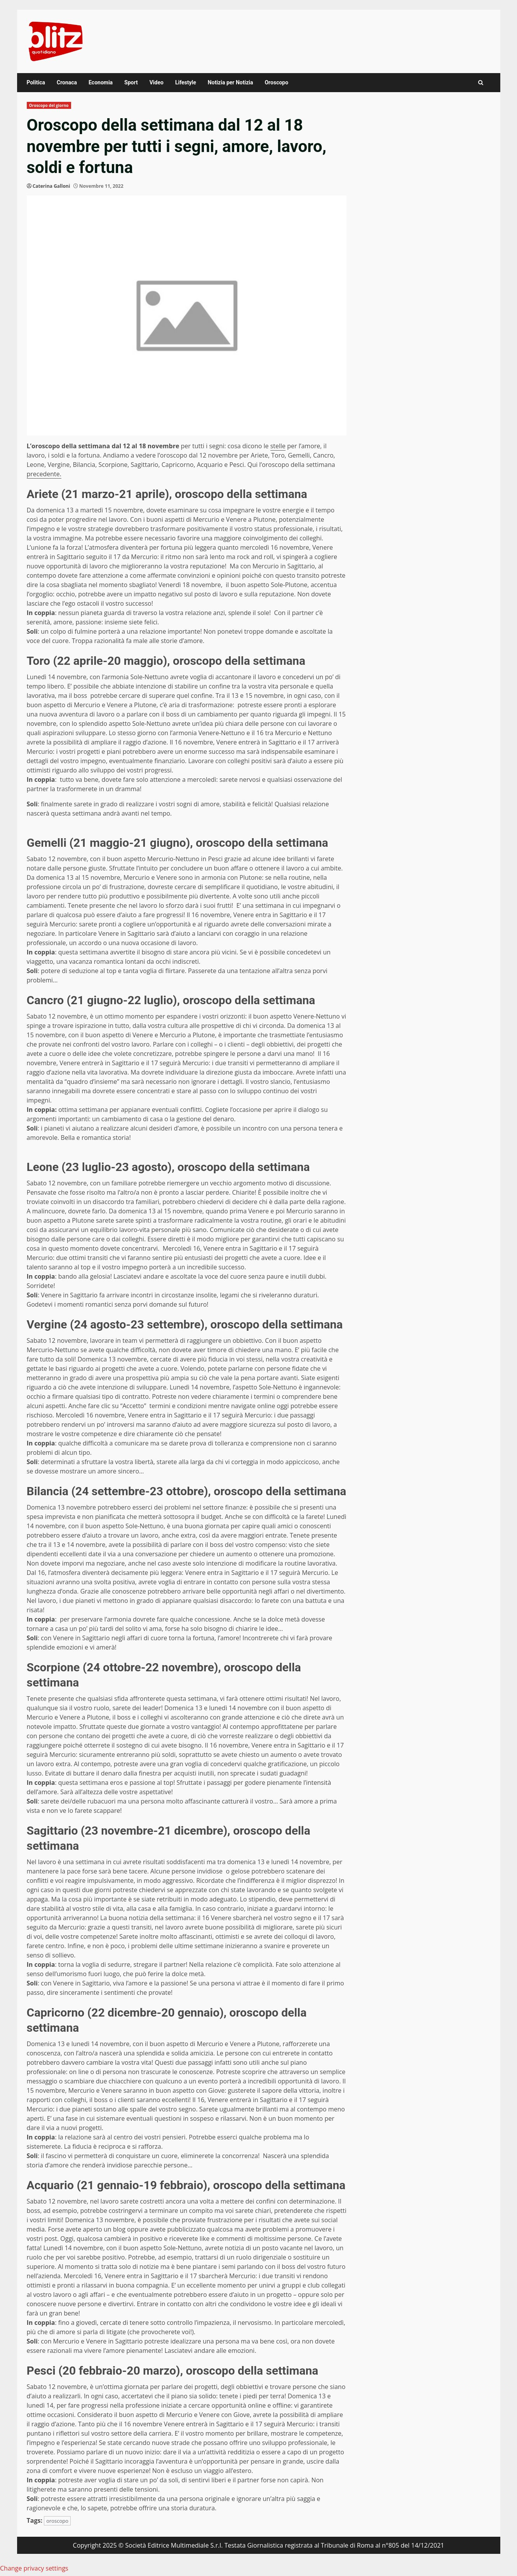 The image size is (517, 2576). What do you see at coordinates (67, 82) in the screenshot?
I see `Cronaca` at bounding box center [67, 82].